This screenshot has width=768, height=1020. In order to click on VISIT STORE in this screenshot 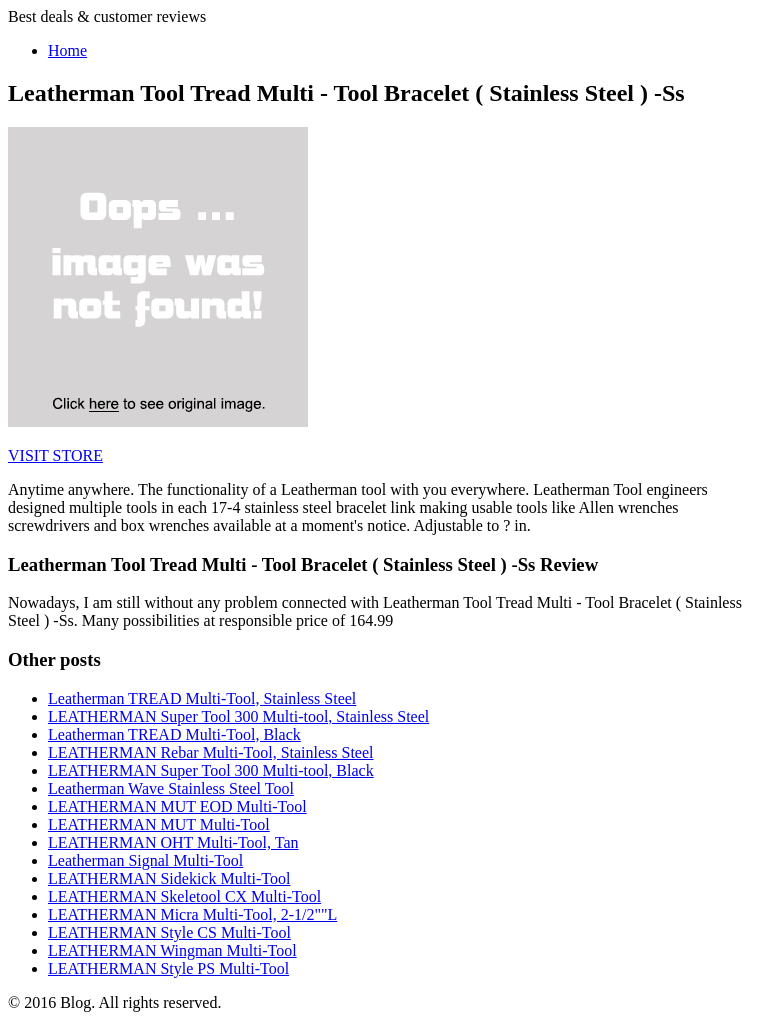, I will do `click(55, 455)`.